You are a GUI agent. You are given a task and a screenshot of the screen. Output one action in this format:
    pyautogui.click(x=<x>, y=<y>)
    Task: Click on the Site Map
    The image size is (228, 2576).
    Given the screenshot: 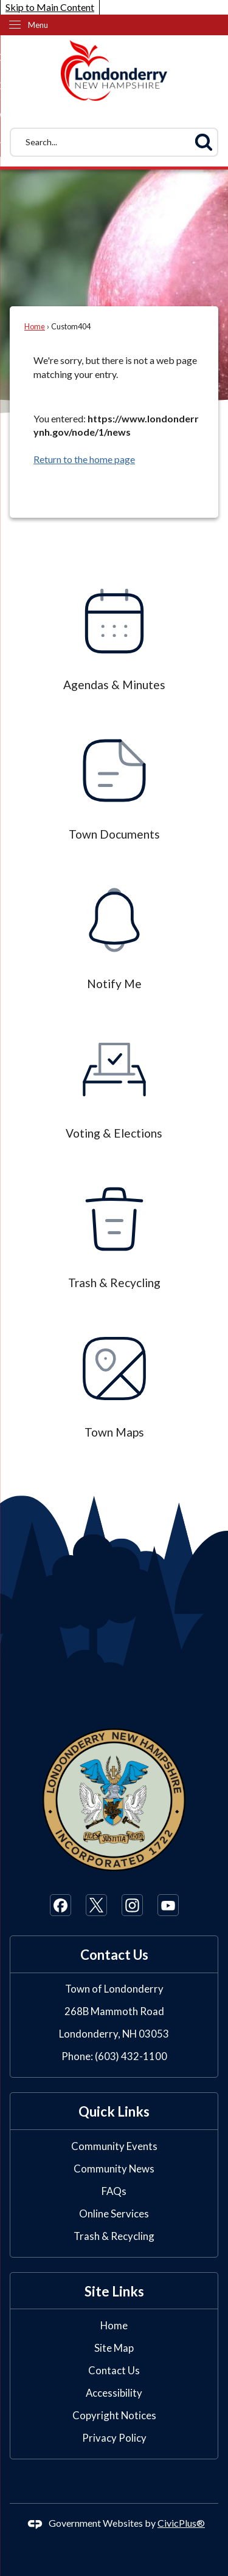 What is the action you would take?
    pyautogui.click(x=114, y=2347)
    